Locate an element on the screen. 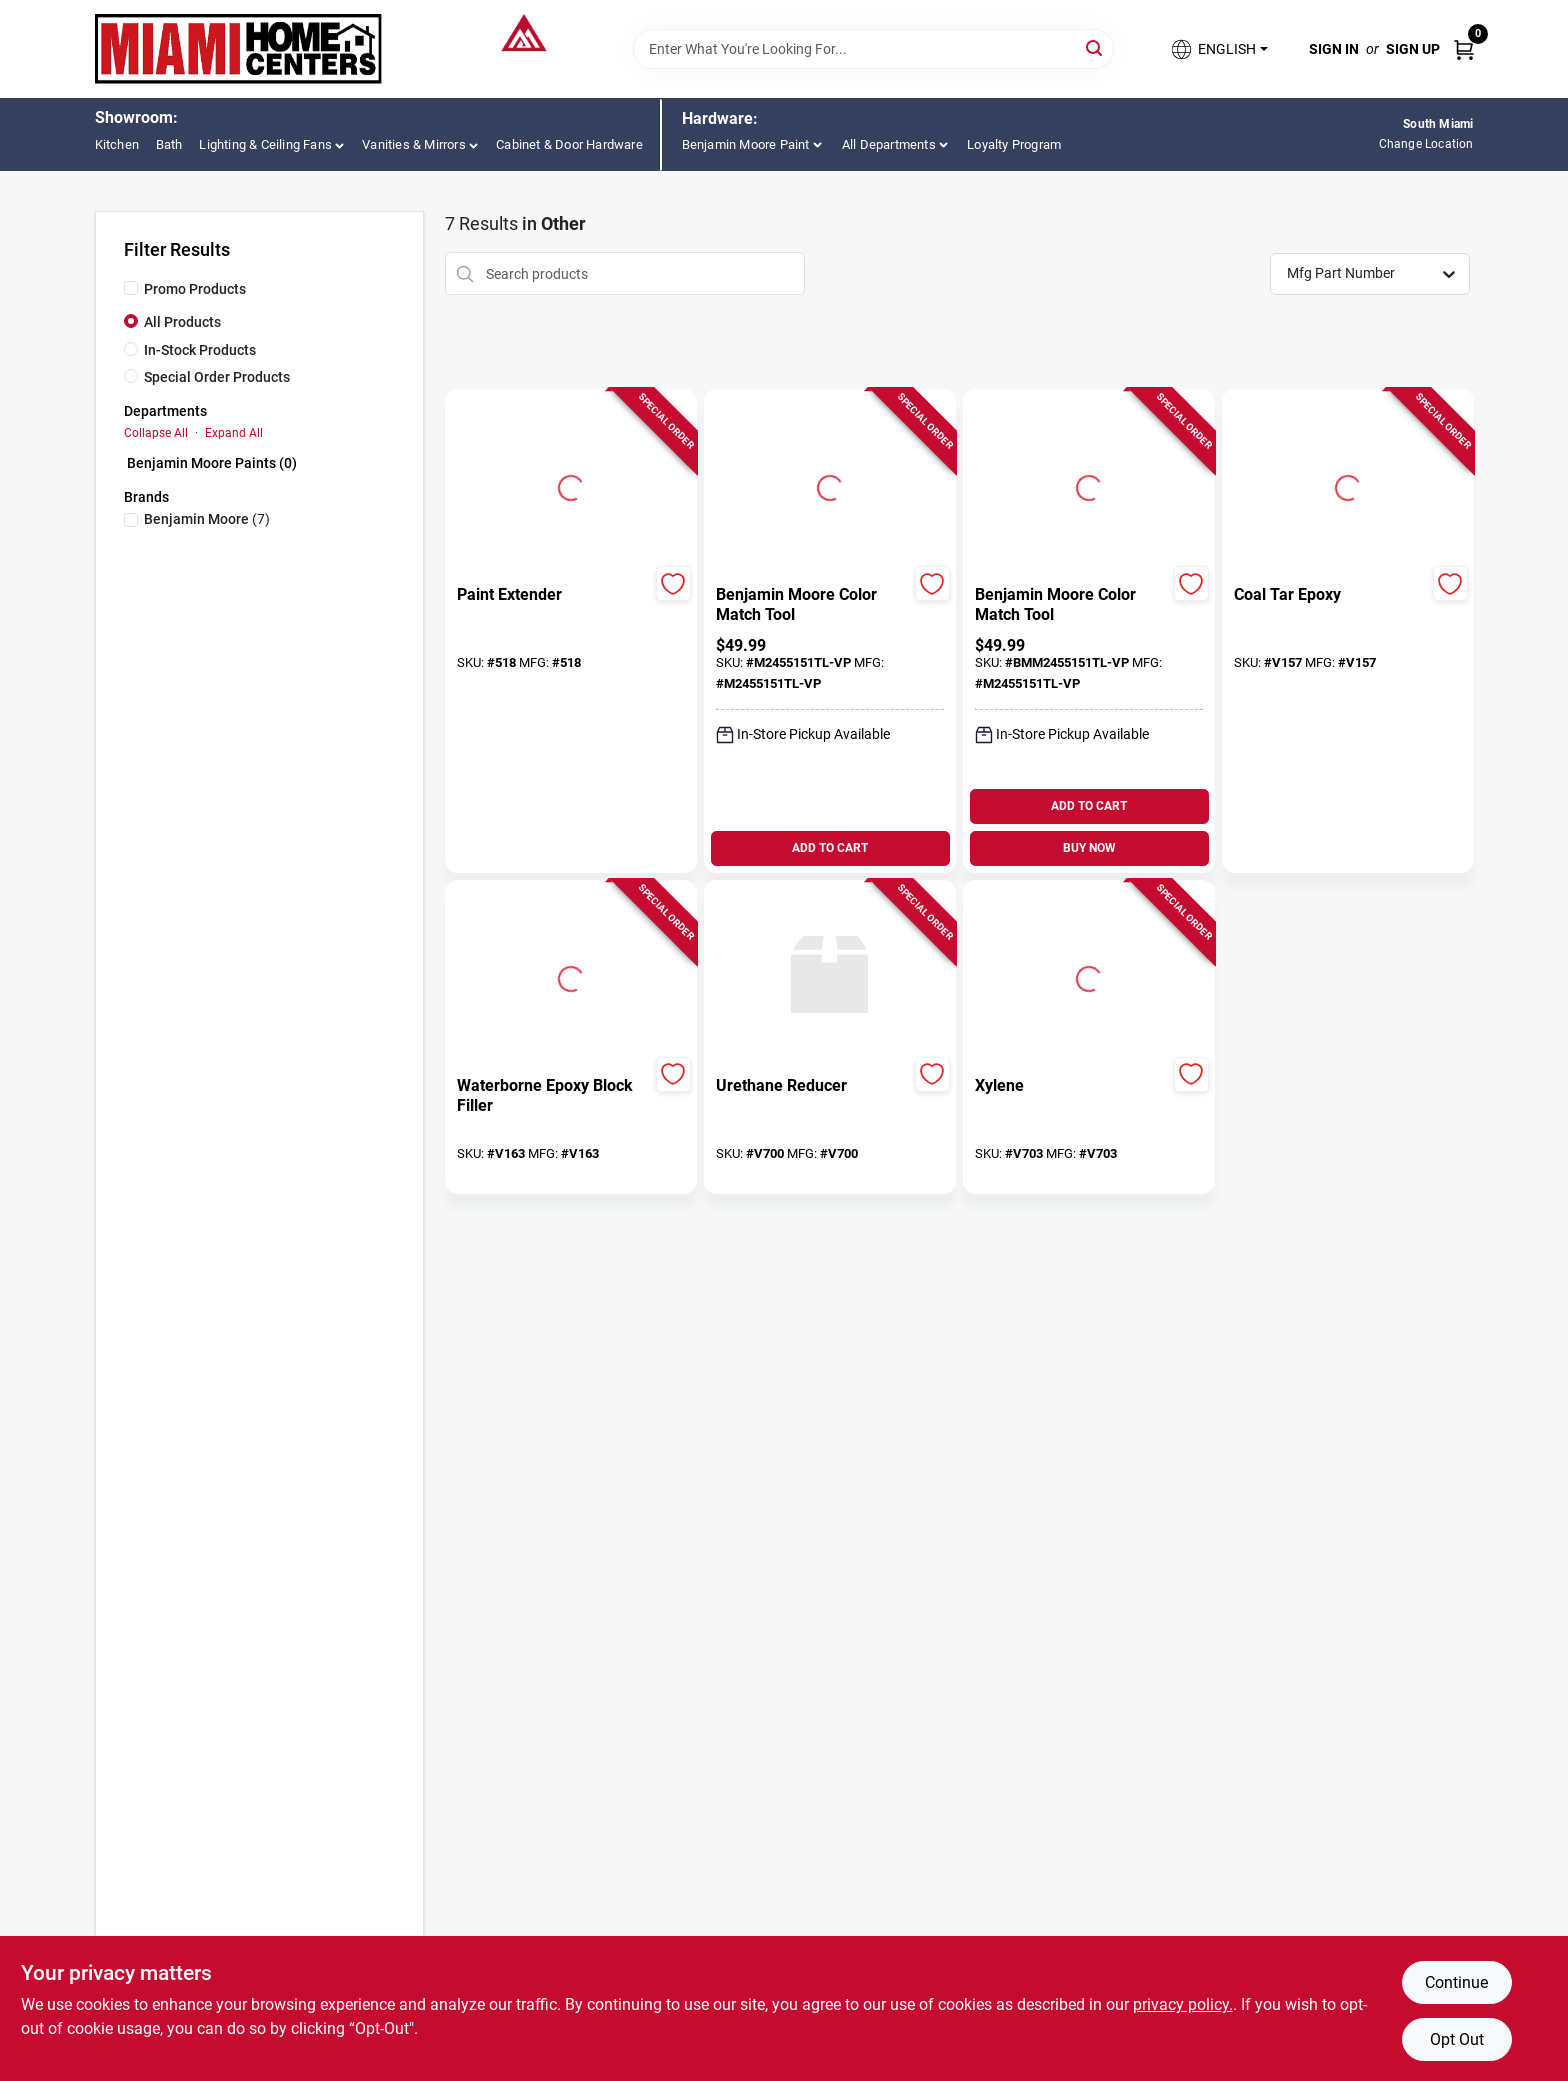 The image size is (1568, 2081). (7) is located at coordinates (207, 519).